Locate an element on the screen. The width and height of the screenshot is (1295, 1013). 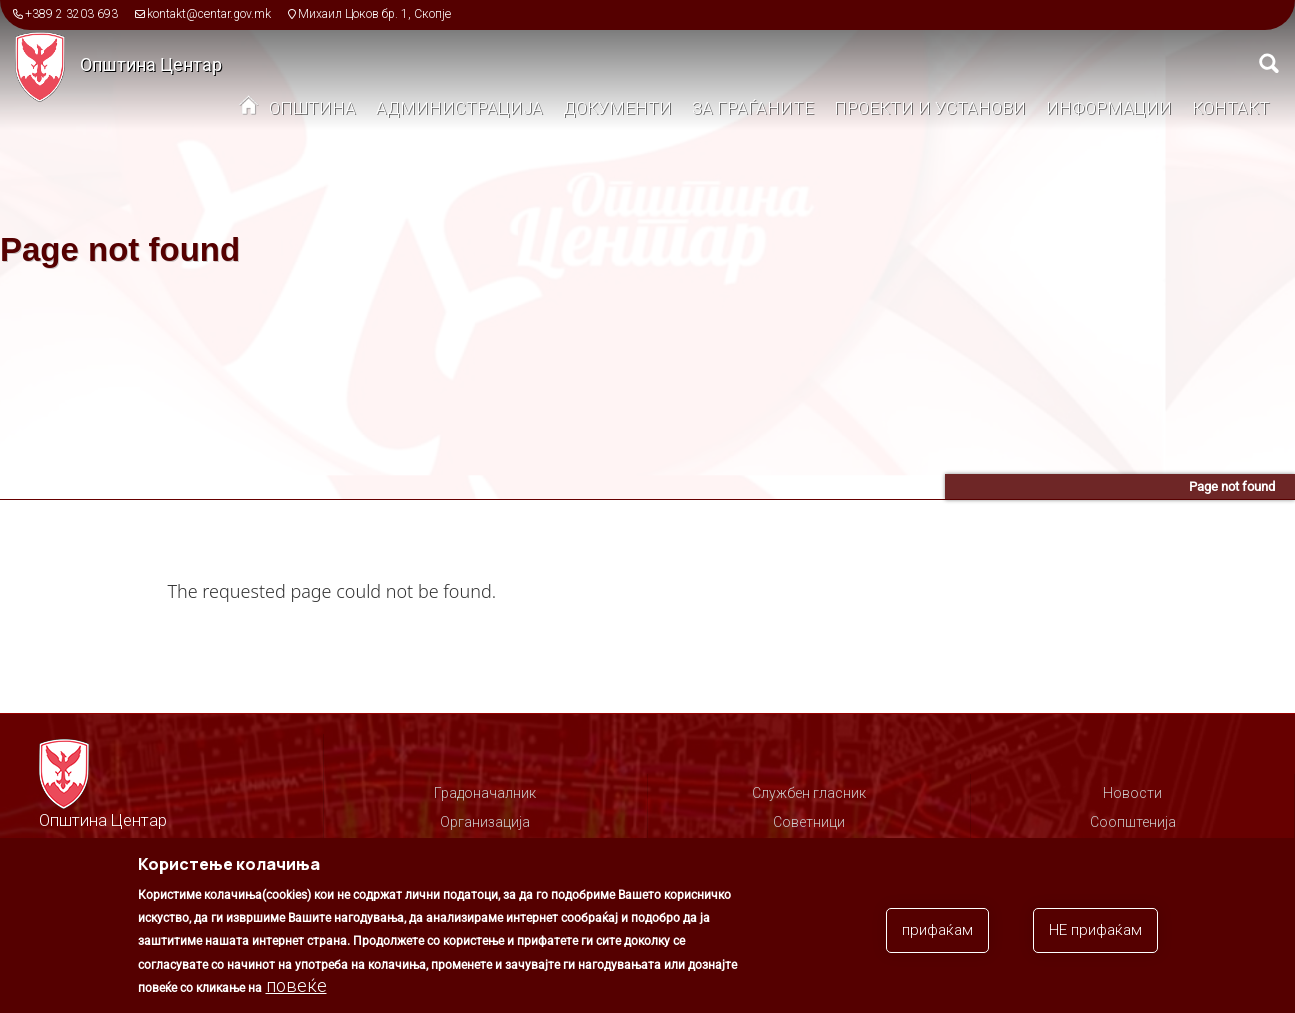
НЕ прифаќам is located at coordinates (1095, 938).